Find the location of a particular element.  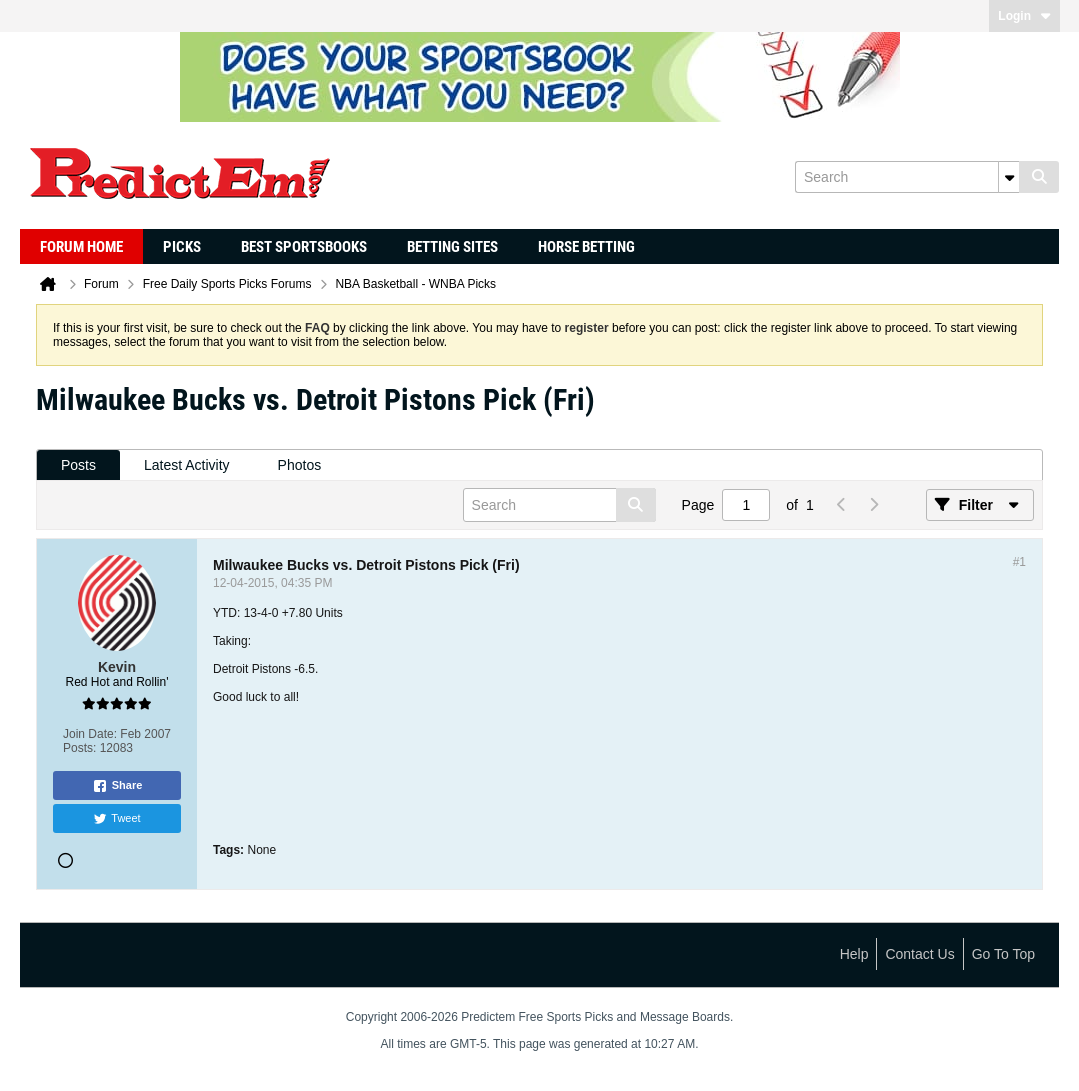

Login is located at coordinates (1024, 16).